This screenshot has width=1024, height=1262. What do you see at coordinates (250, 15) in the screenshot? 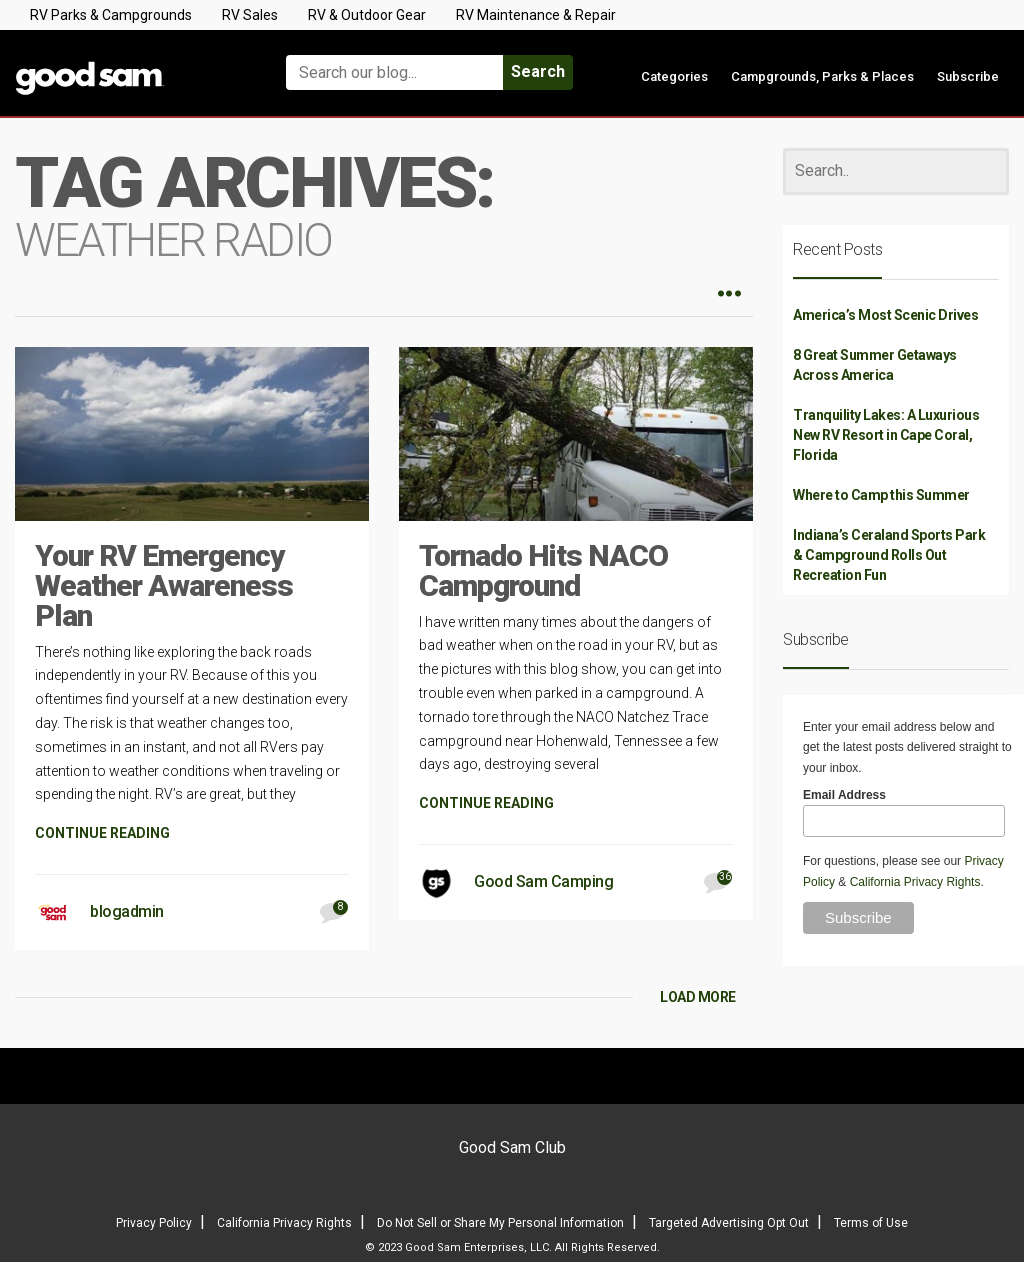
I see `RV Sales` at bounding box center [250, 15].